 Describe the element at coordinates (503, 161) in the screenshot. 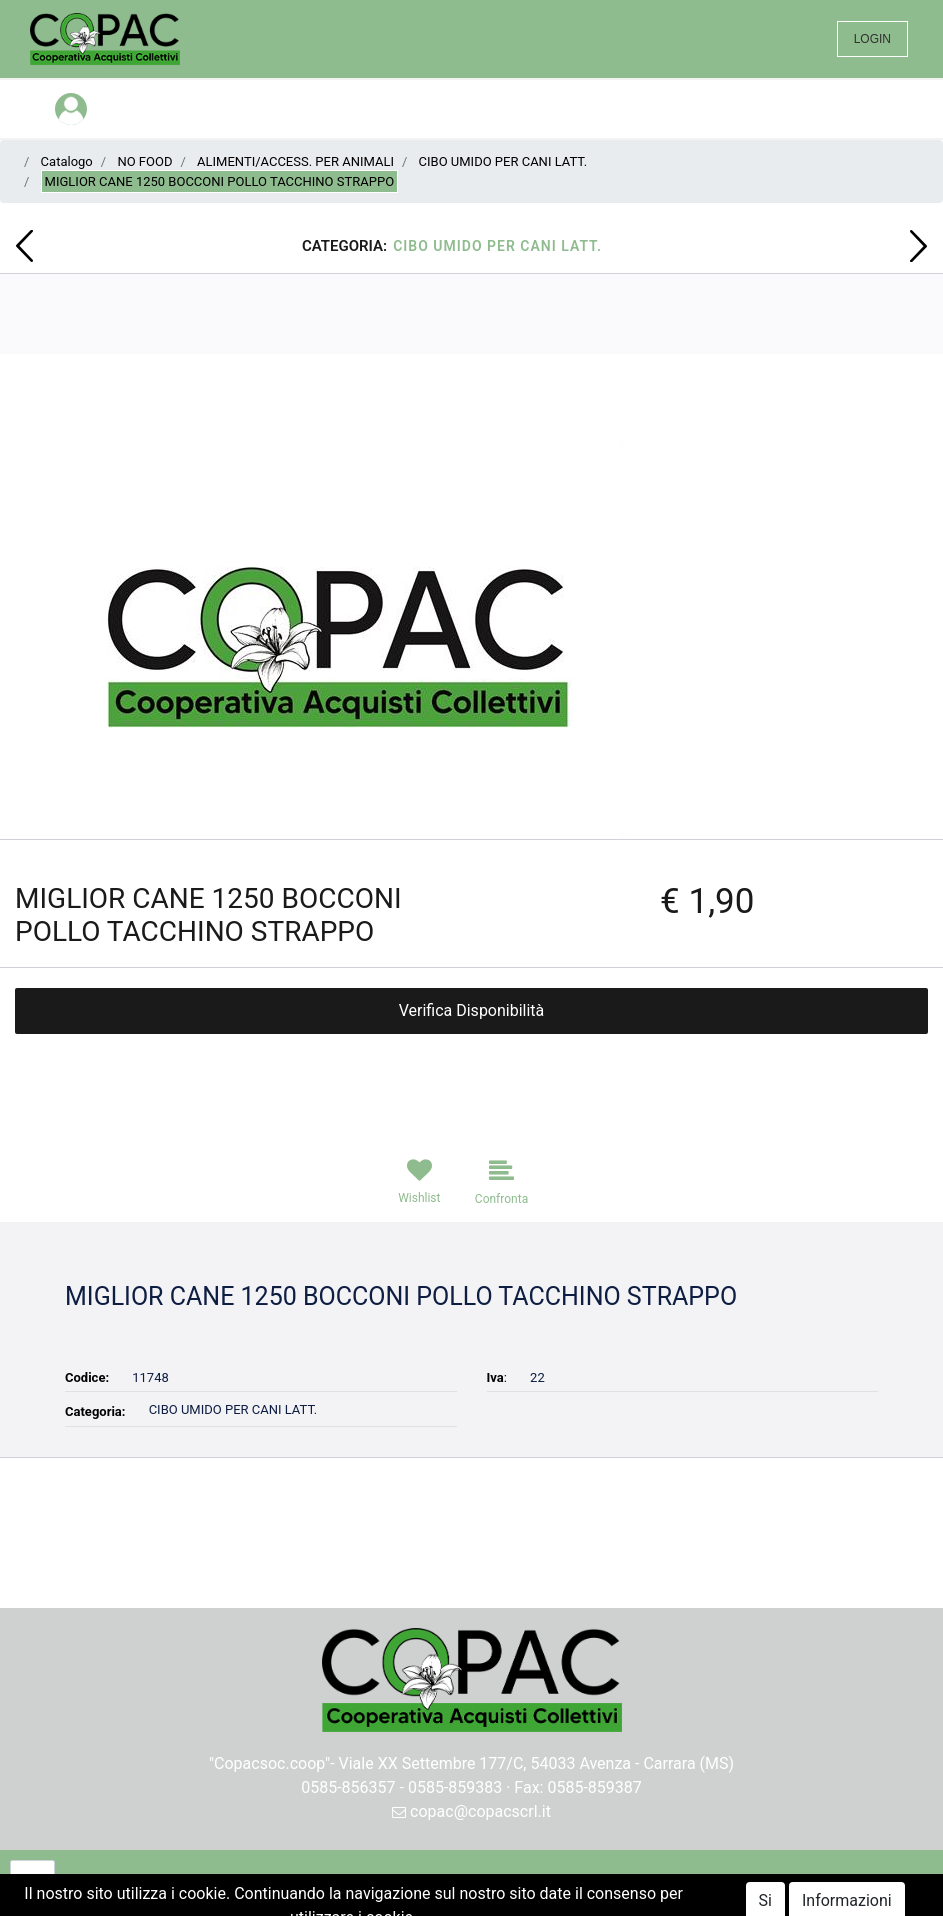

I see `CIBO UMIDO PER CANI LATT.` at that location.